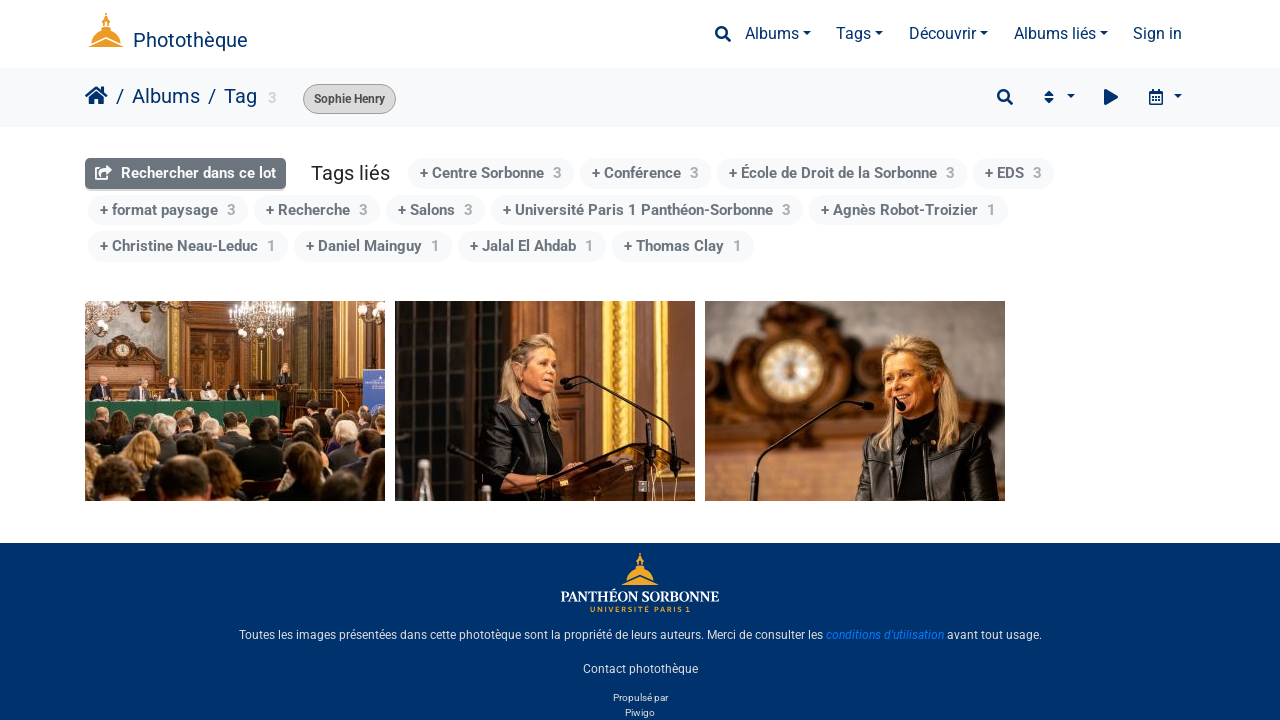  Describe the element at coordinates (885, 635) in the screenshot. I see `conditions d'utilisation` at that location.